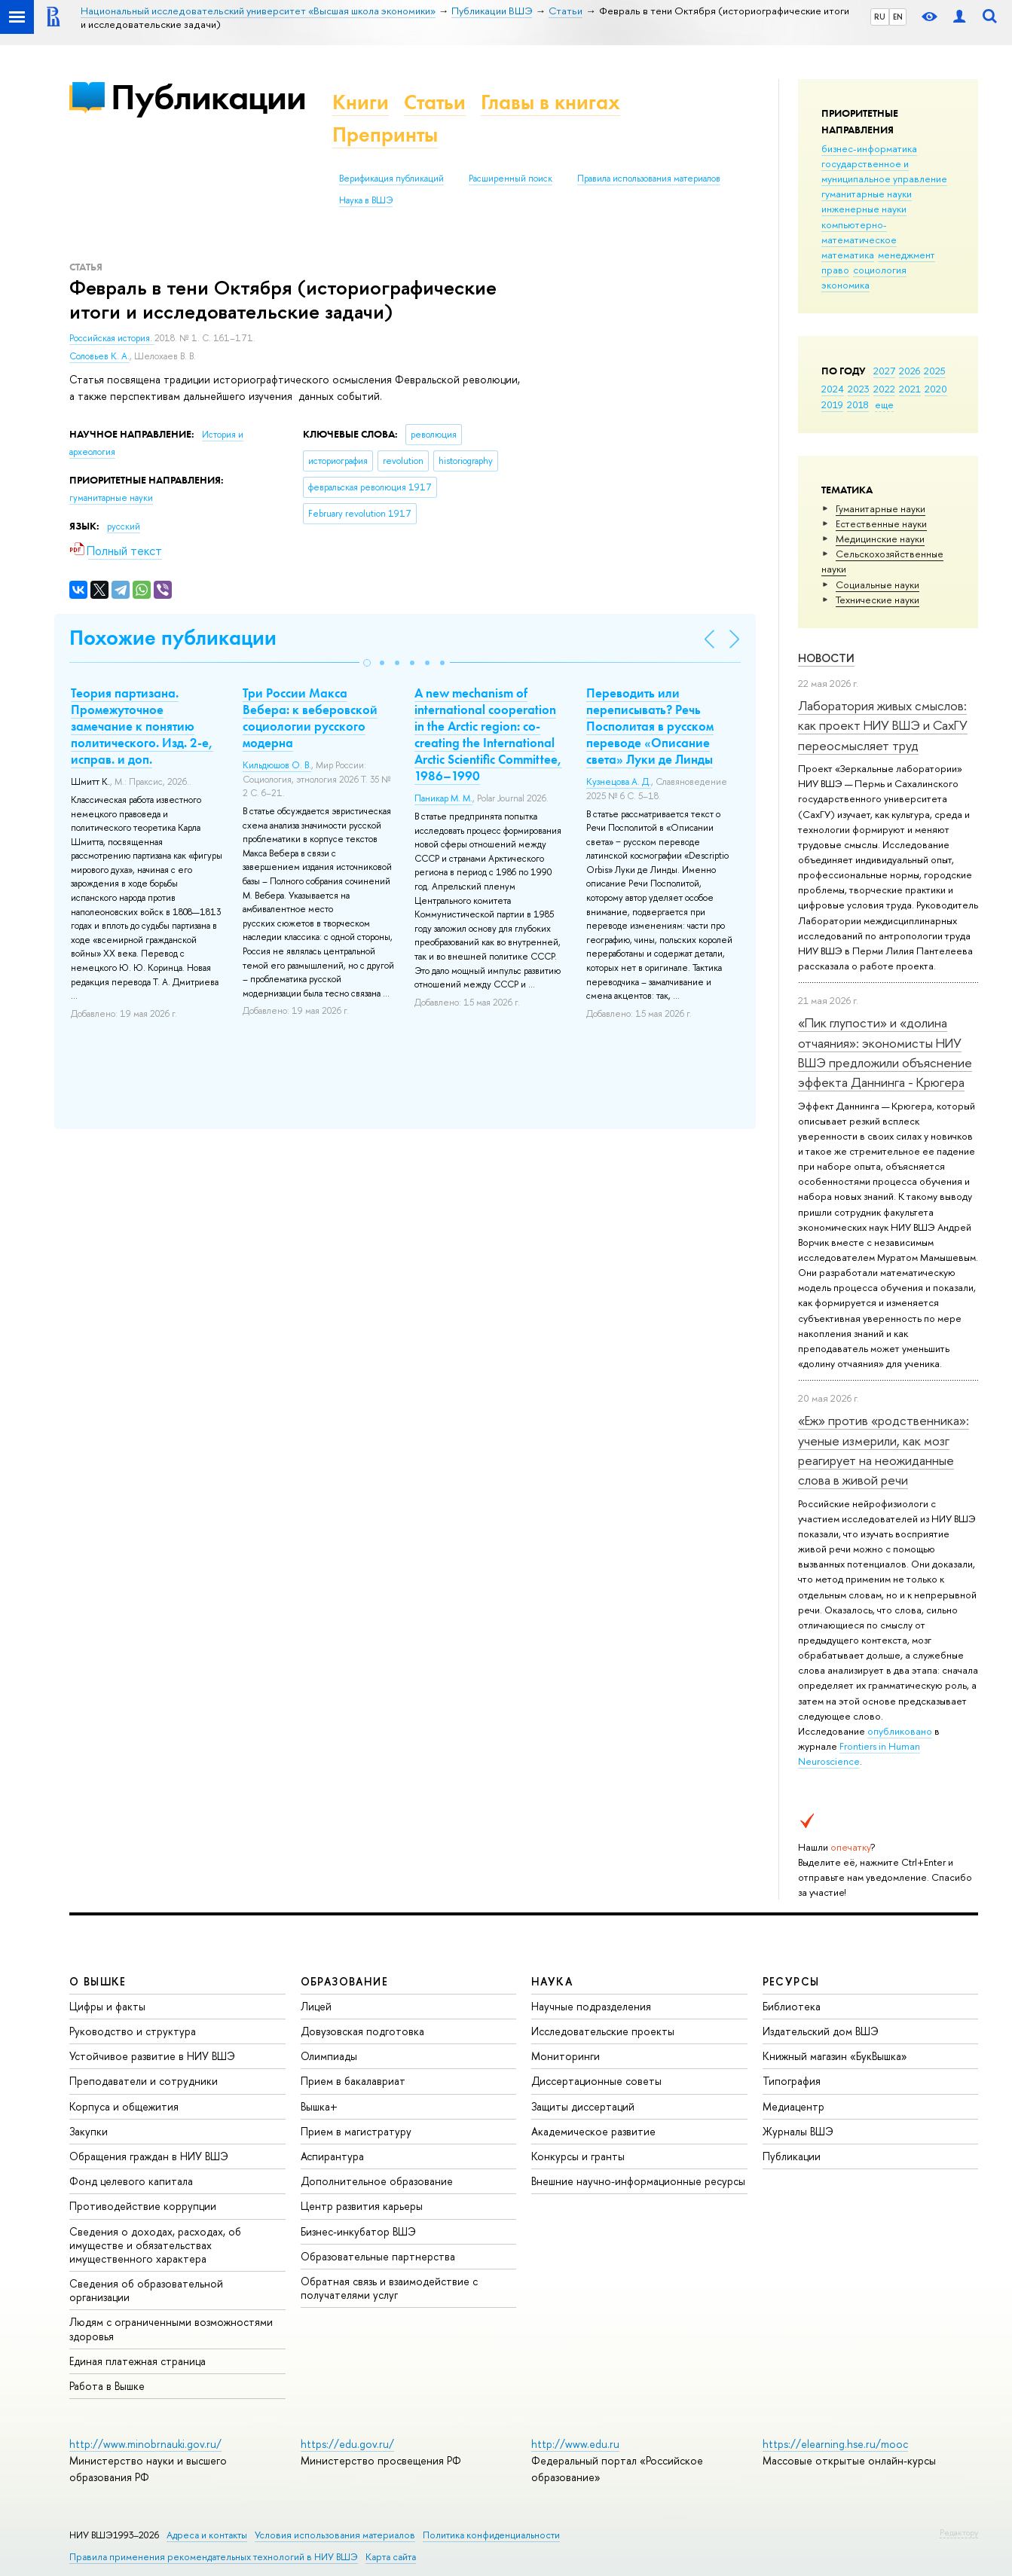  I want to click on Редактору, so click(959, 2532).